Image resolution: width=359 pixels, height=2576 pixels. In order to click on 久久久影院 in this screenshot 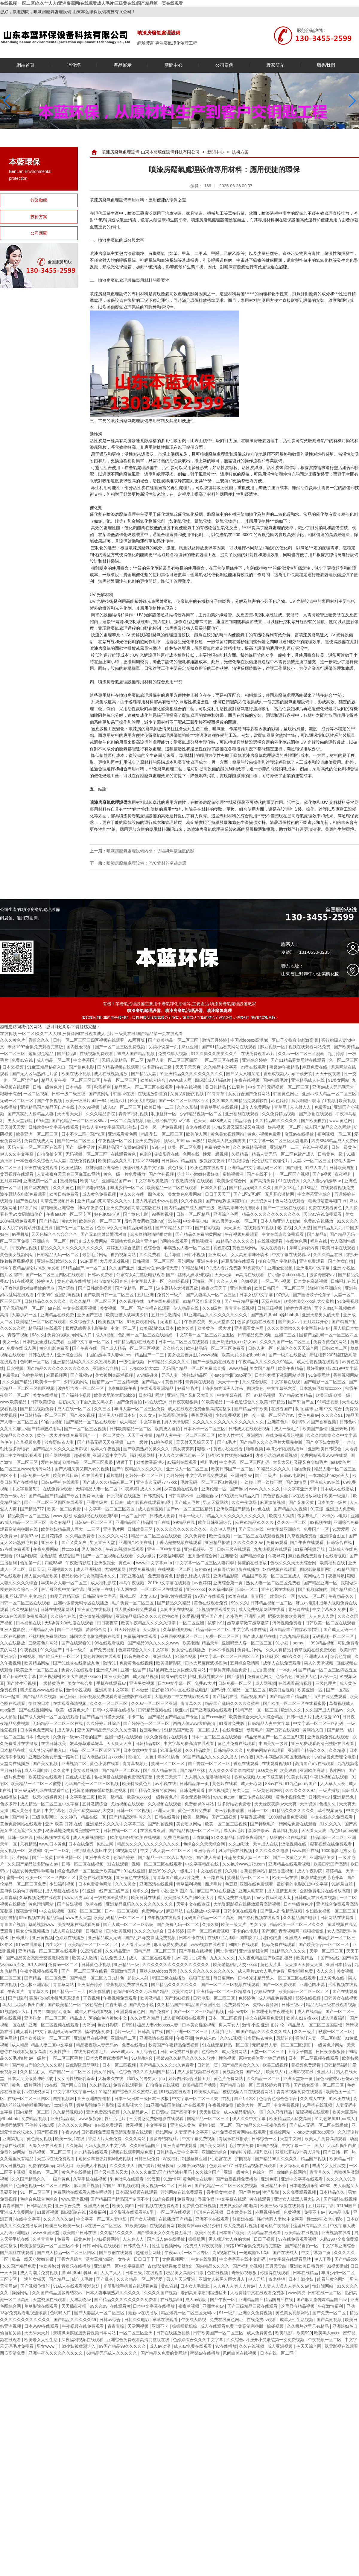, I will do `click(187, 1107)`.